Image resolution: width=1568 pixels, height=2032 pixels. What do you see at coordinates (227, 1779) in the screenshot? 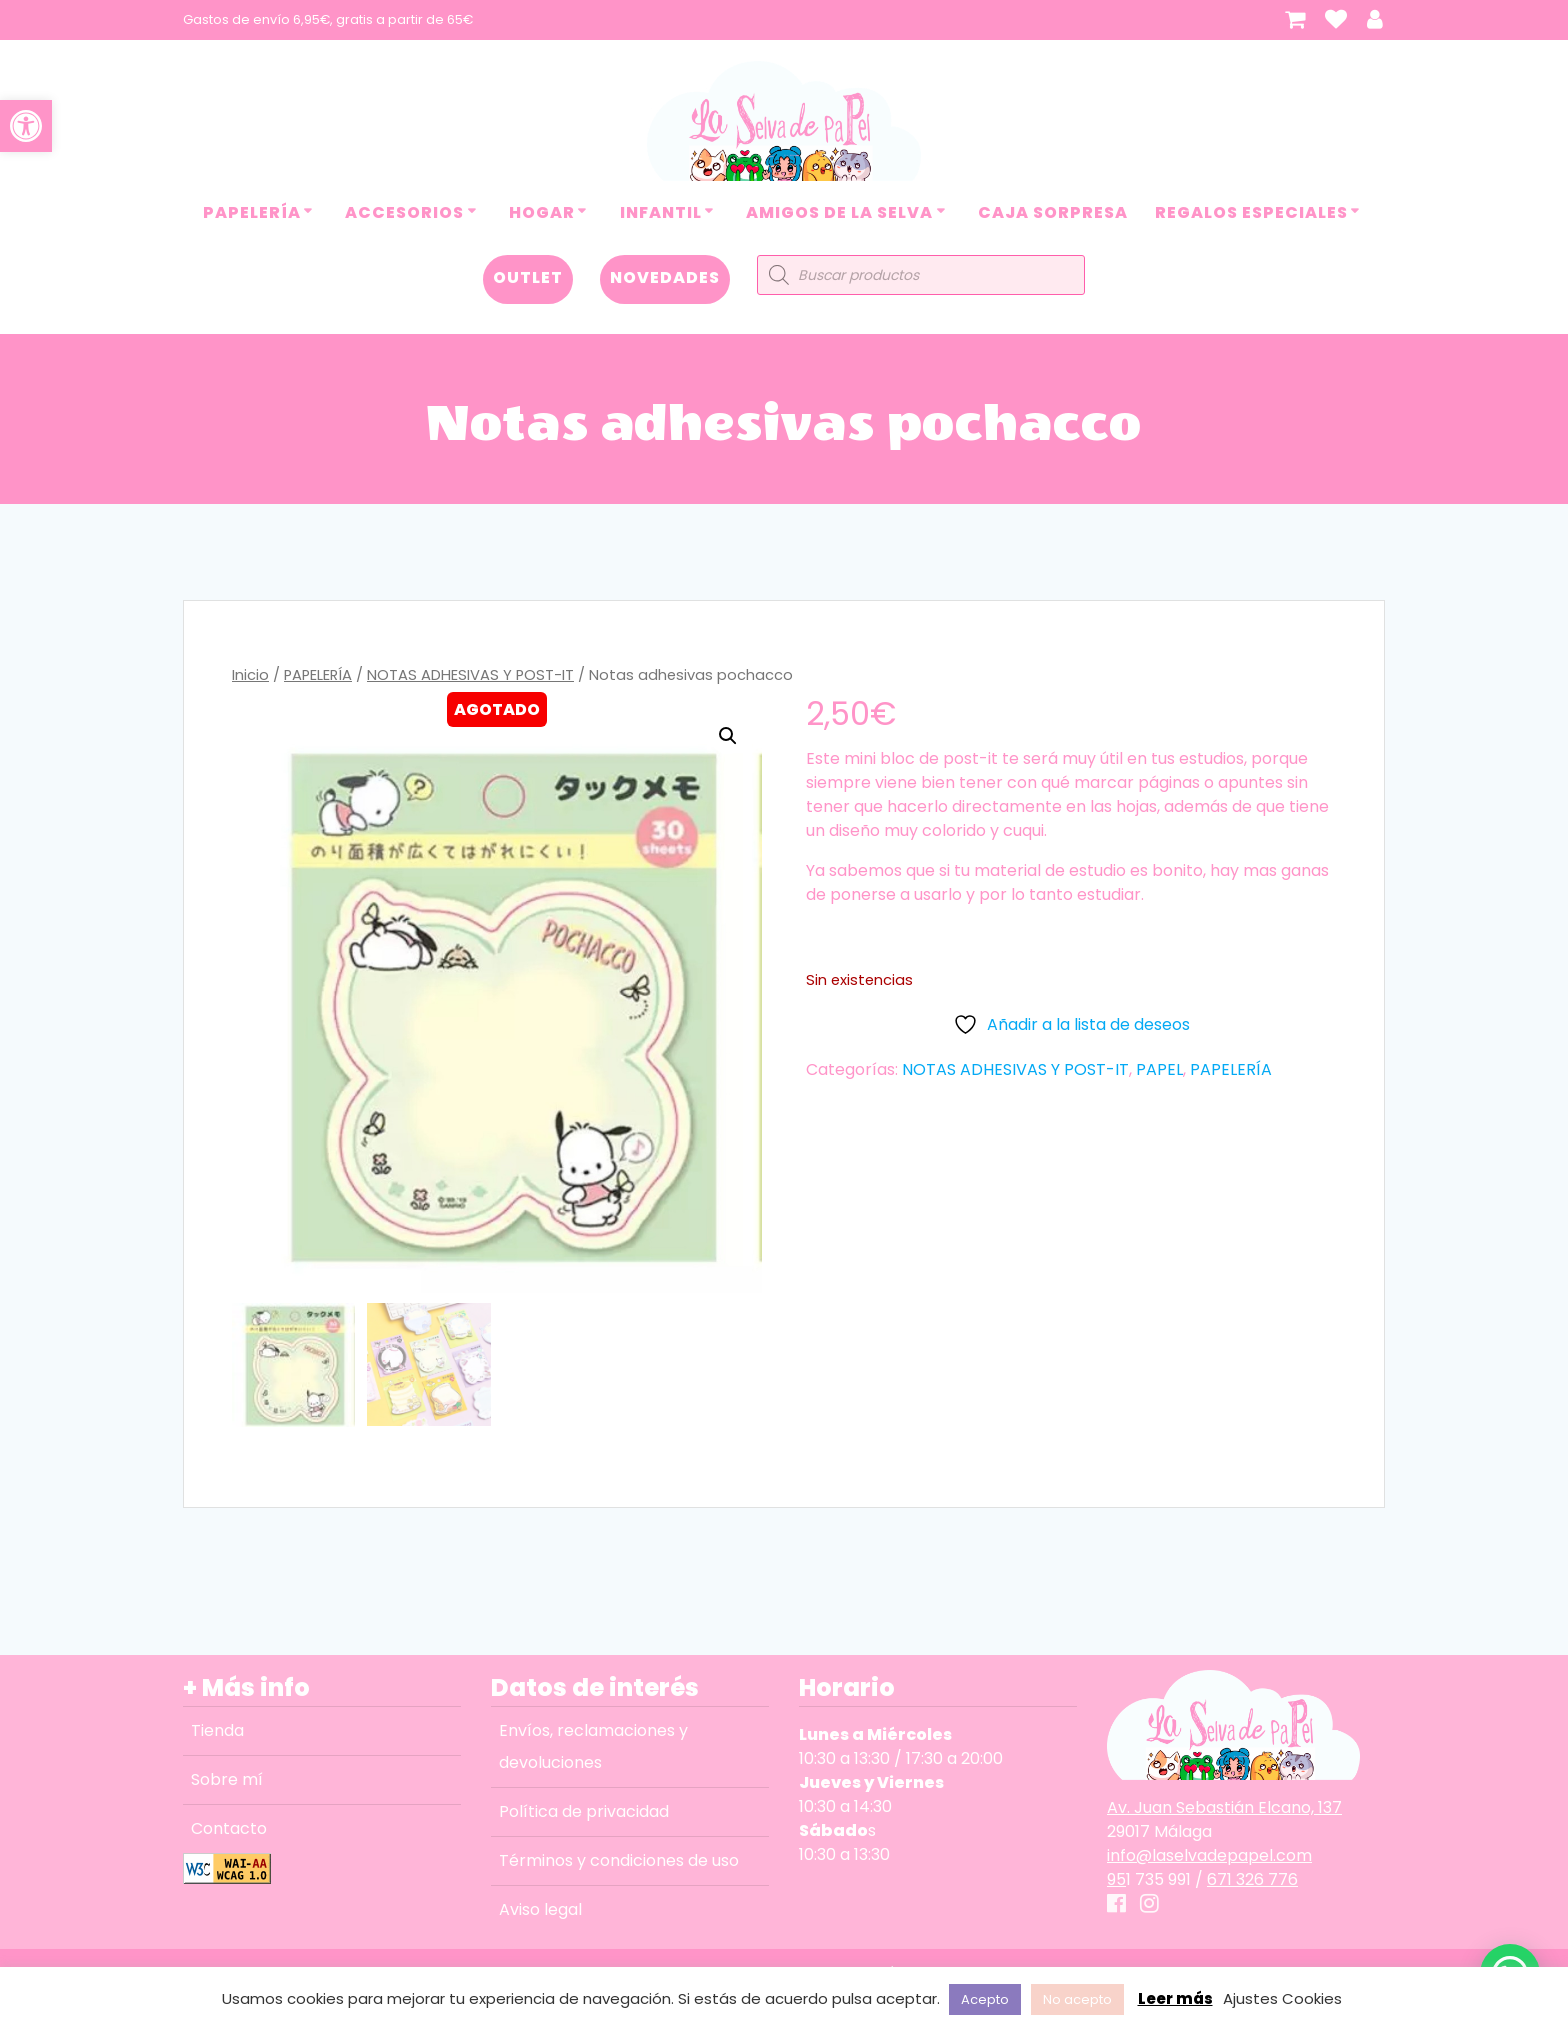
I see `Sobre mí [link]` at bounding box center [227, 1779].